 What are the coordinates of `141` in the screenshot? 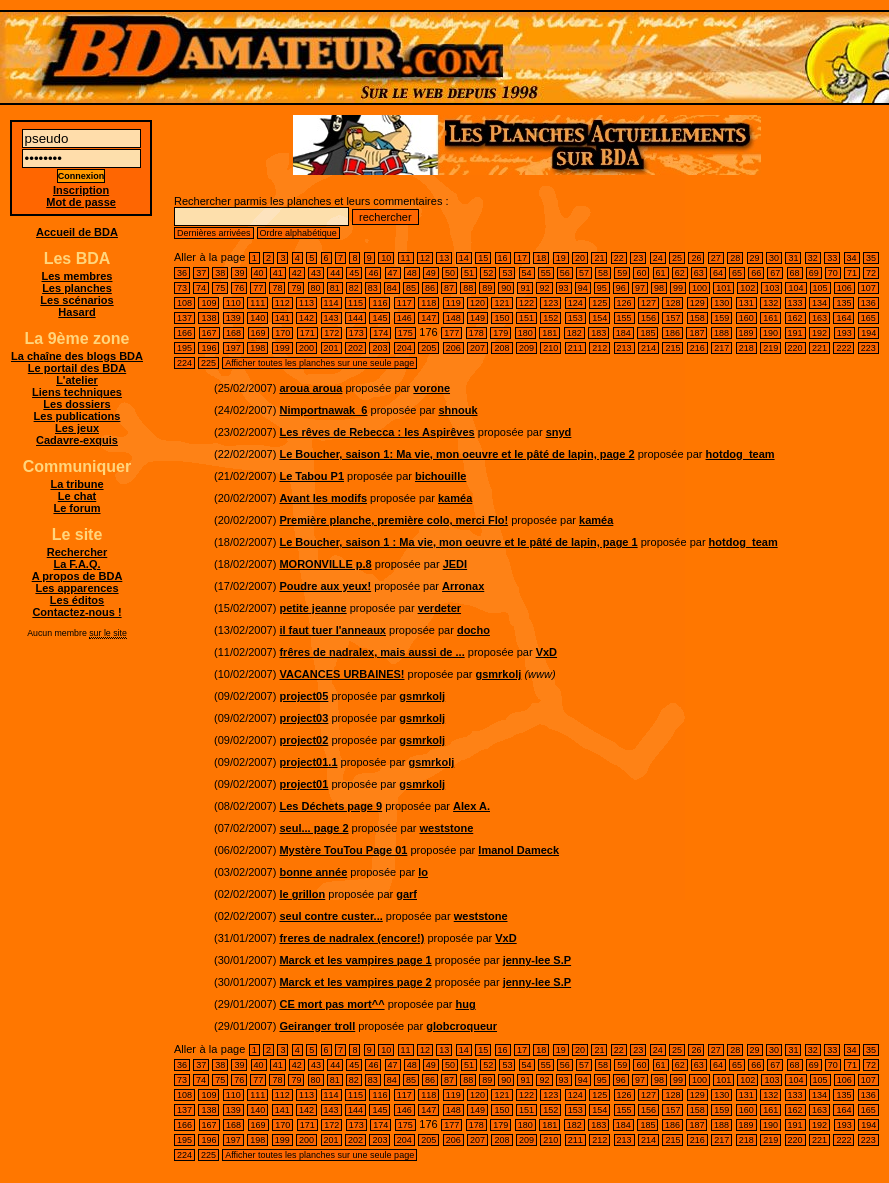 It's located at (282, 318).